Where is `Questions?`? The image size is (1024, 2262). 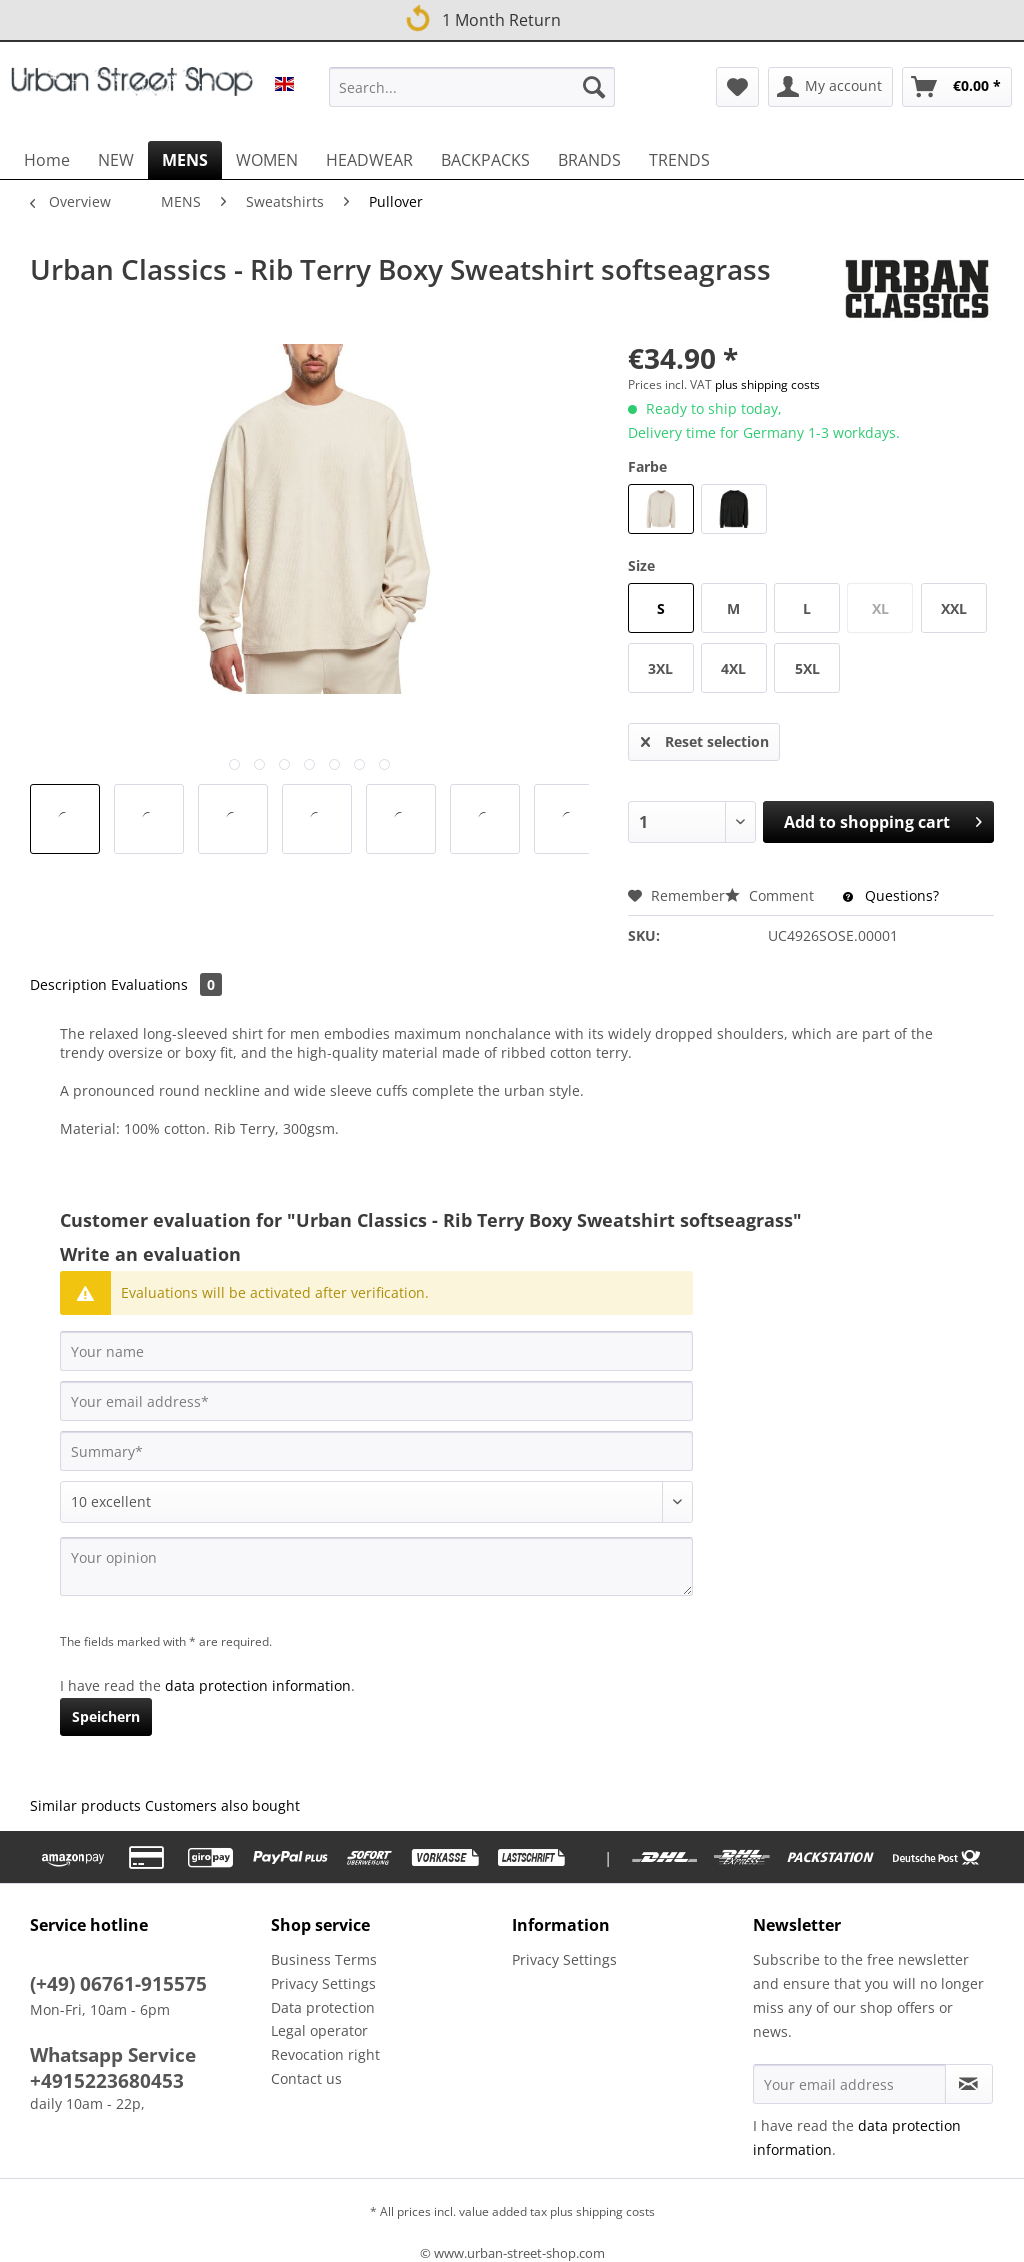 Questions? is located at coordinates (891, 895).